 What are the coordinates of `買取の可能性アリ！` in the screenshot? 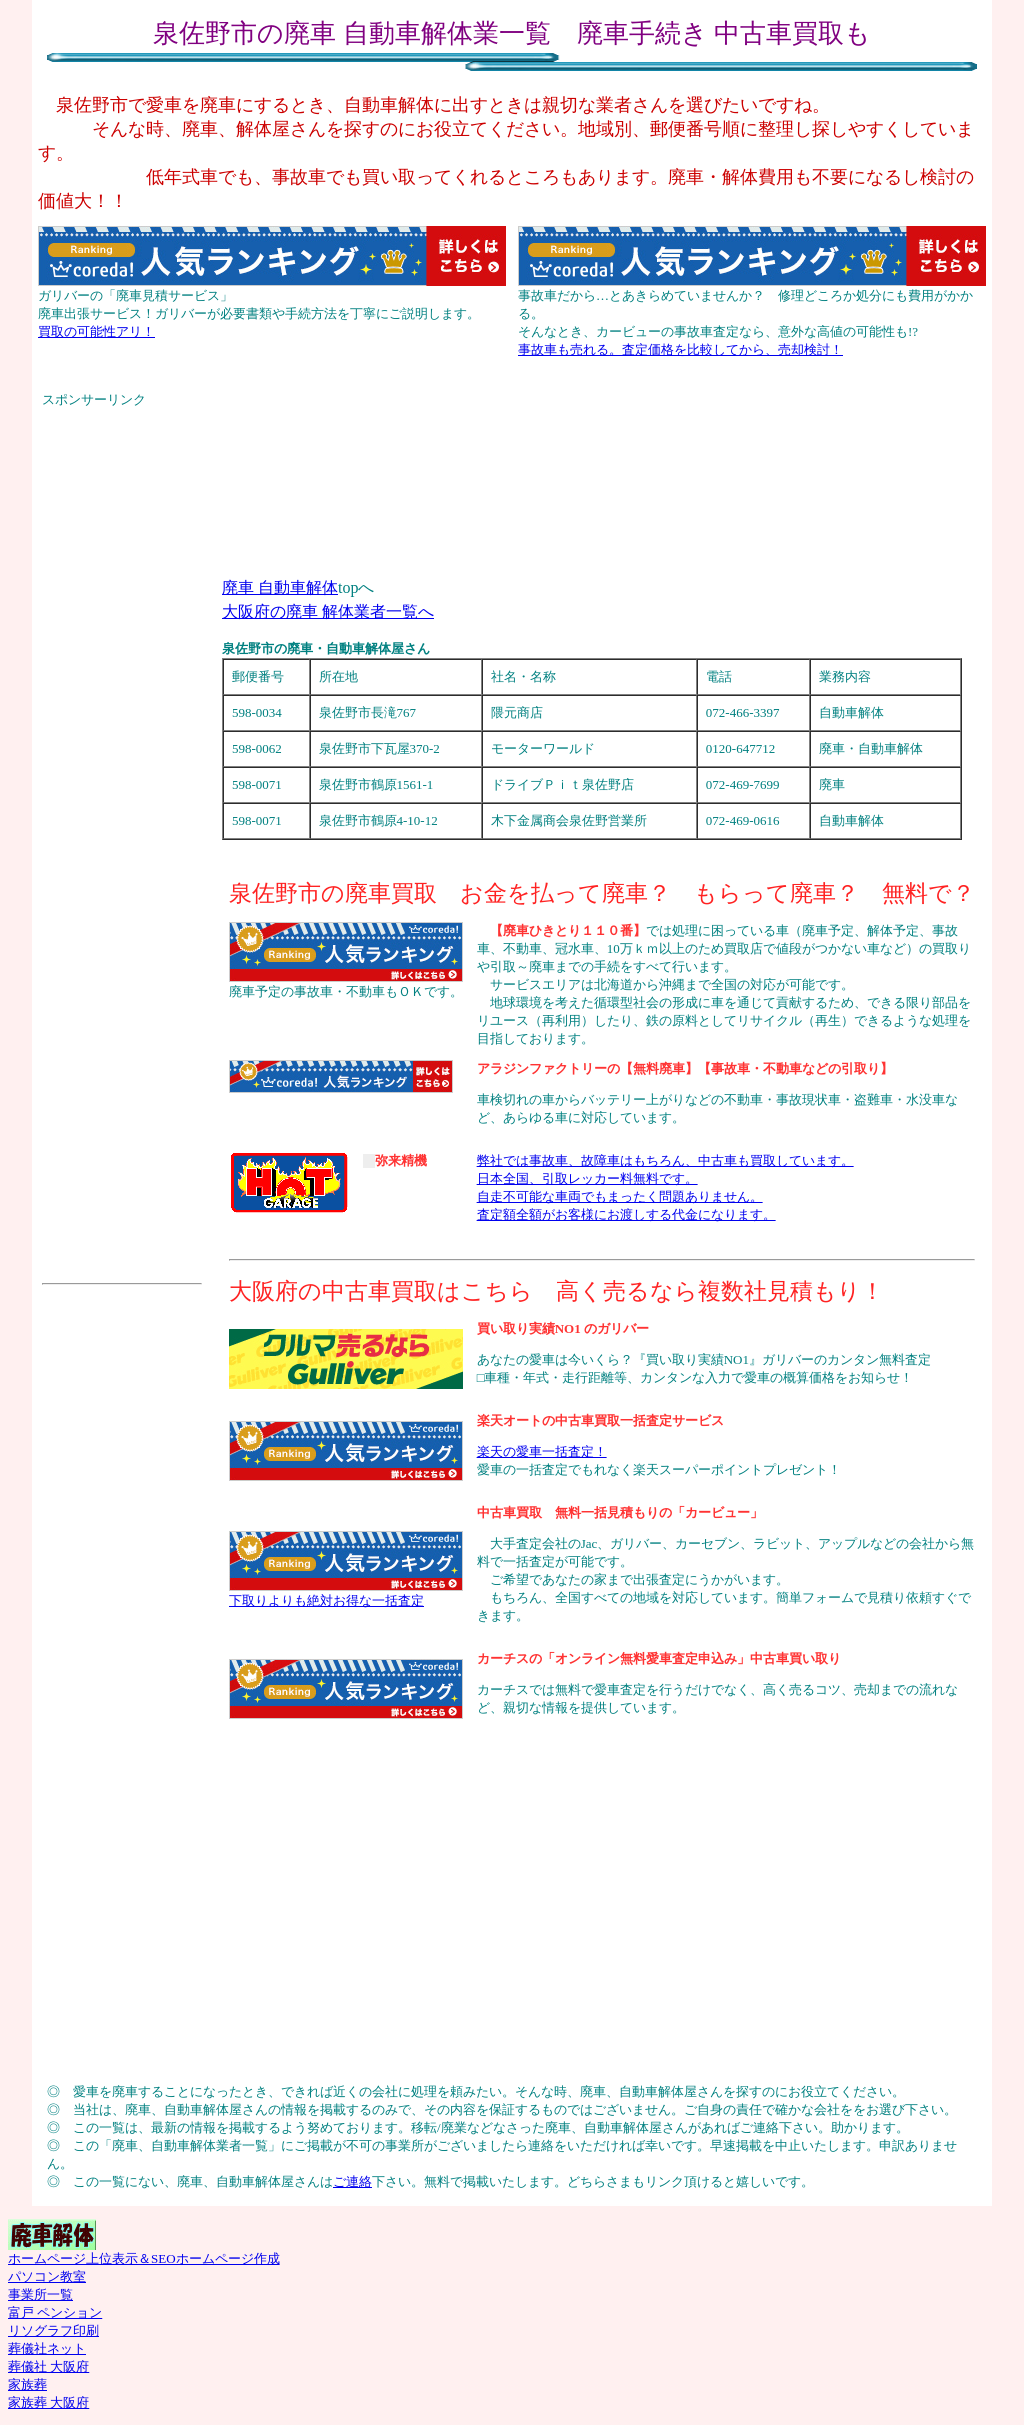 It's located at (96, 331).